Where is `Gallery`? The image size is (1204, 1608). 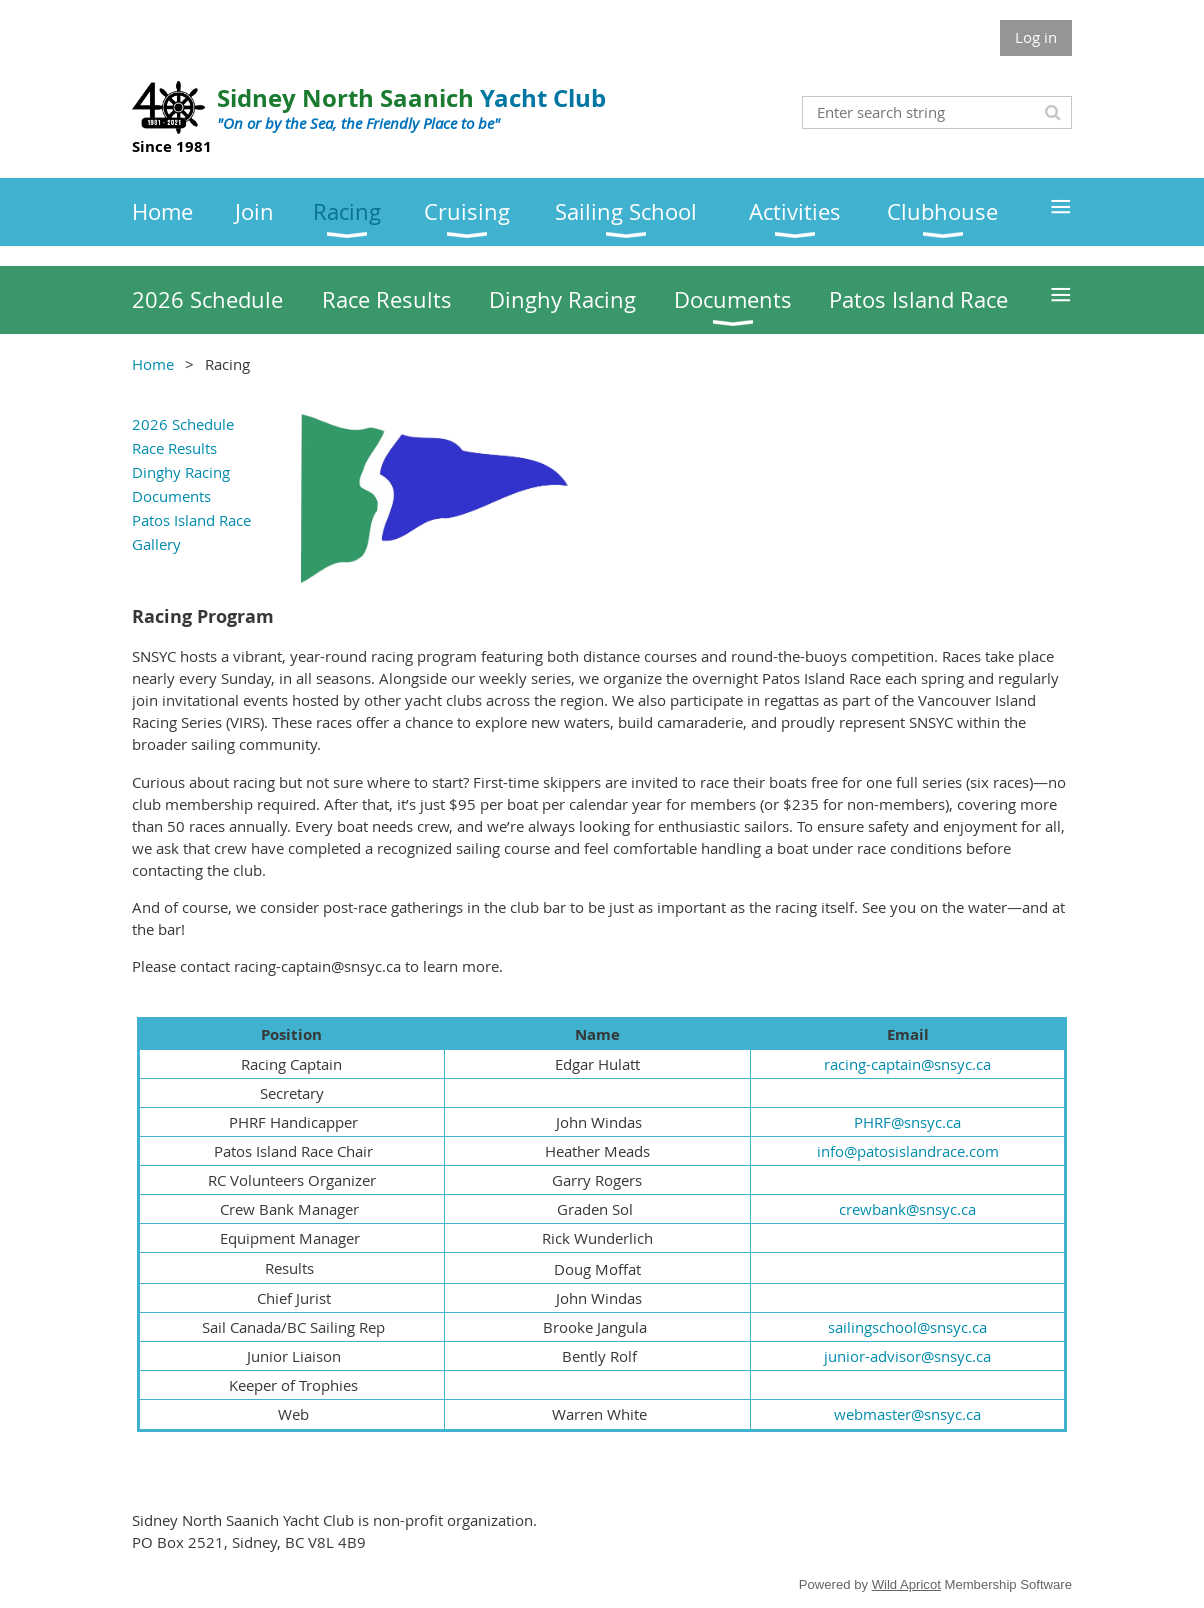
Gallery is located at coordinates (156, 544).